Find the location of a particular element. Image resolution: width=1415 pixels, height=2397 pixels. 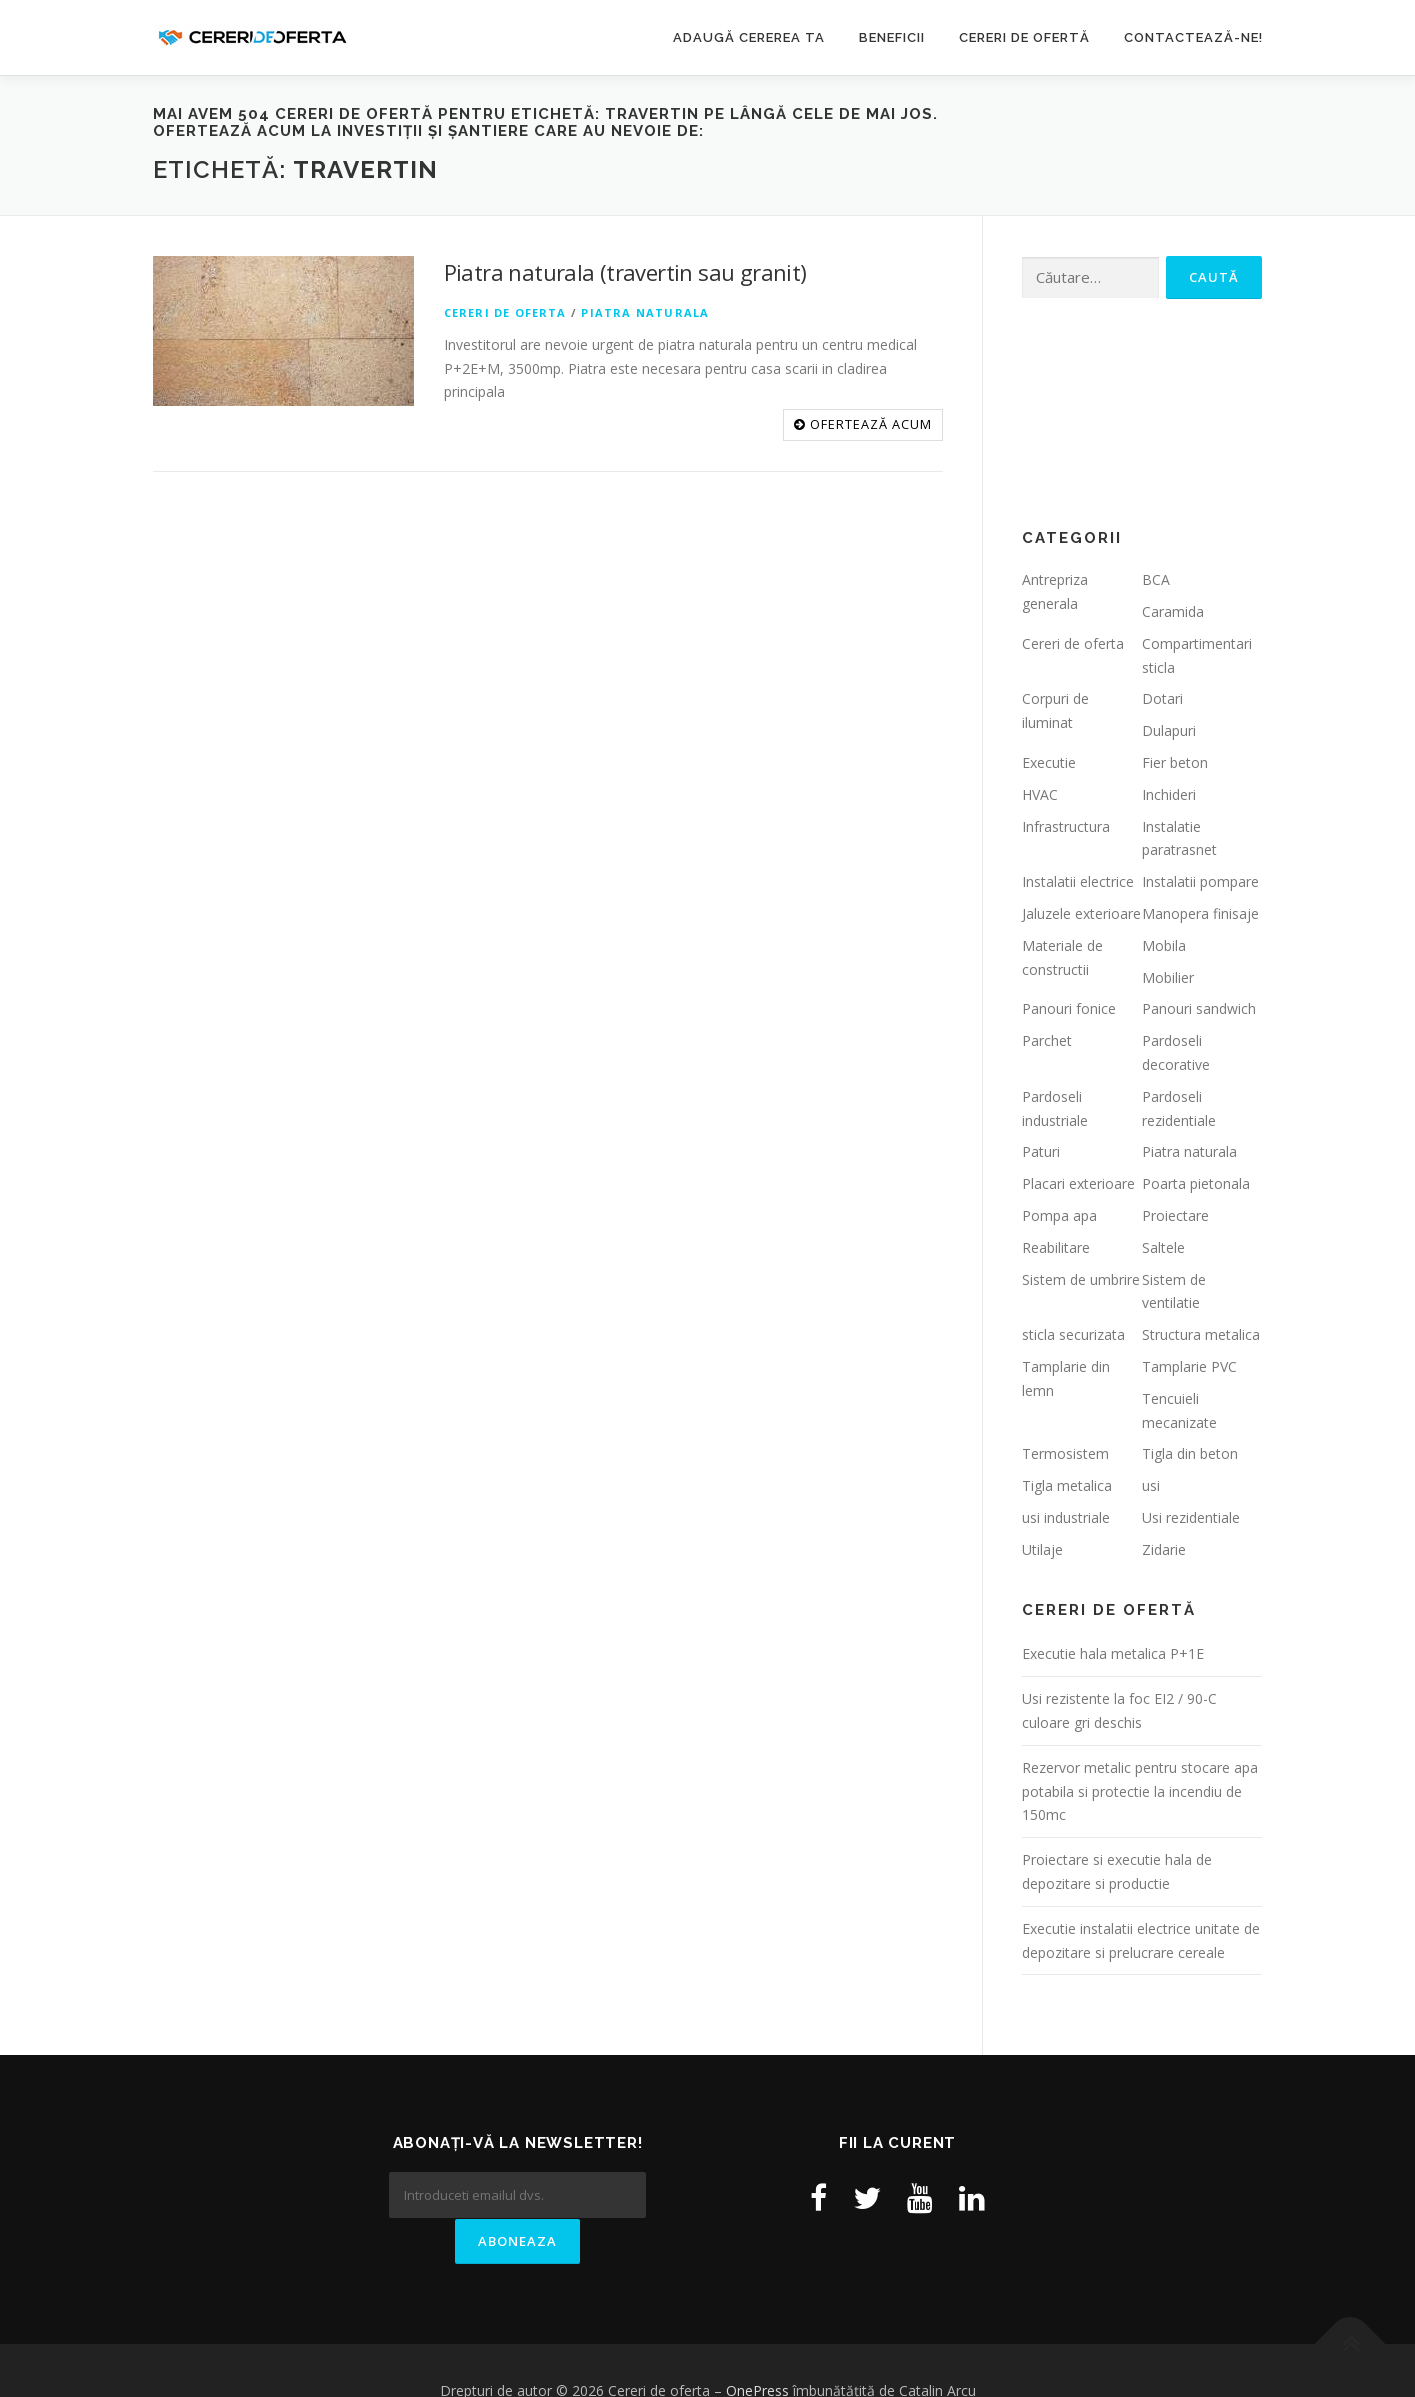

usi is located at coordinates (1151, 1485).